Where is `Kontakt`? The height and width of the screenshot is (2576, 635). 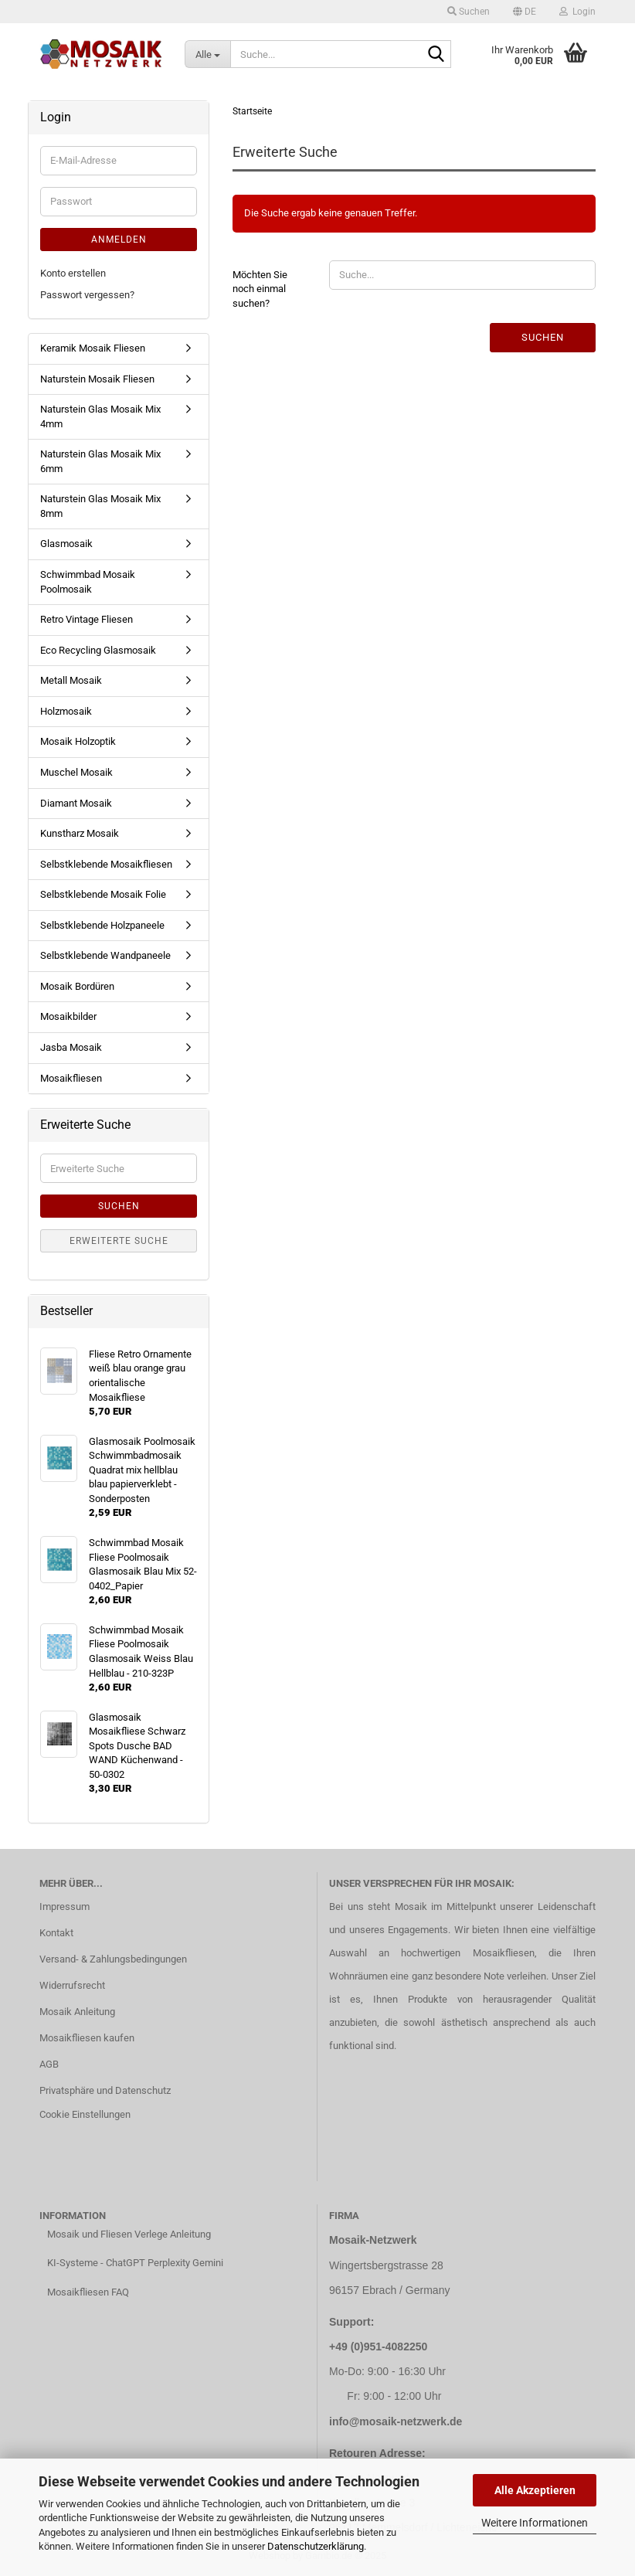 Kontakt is located at coordinates (56, 1933).